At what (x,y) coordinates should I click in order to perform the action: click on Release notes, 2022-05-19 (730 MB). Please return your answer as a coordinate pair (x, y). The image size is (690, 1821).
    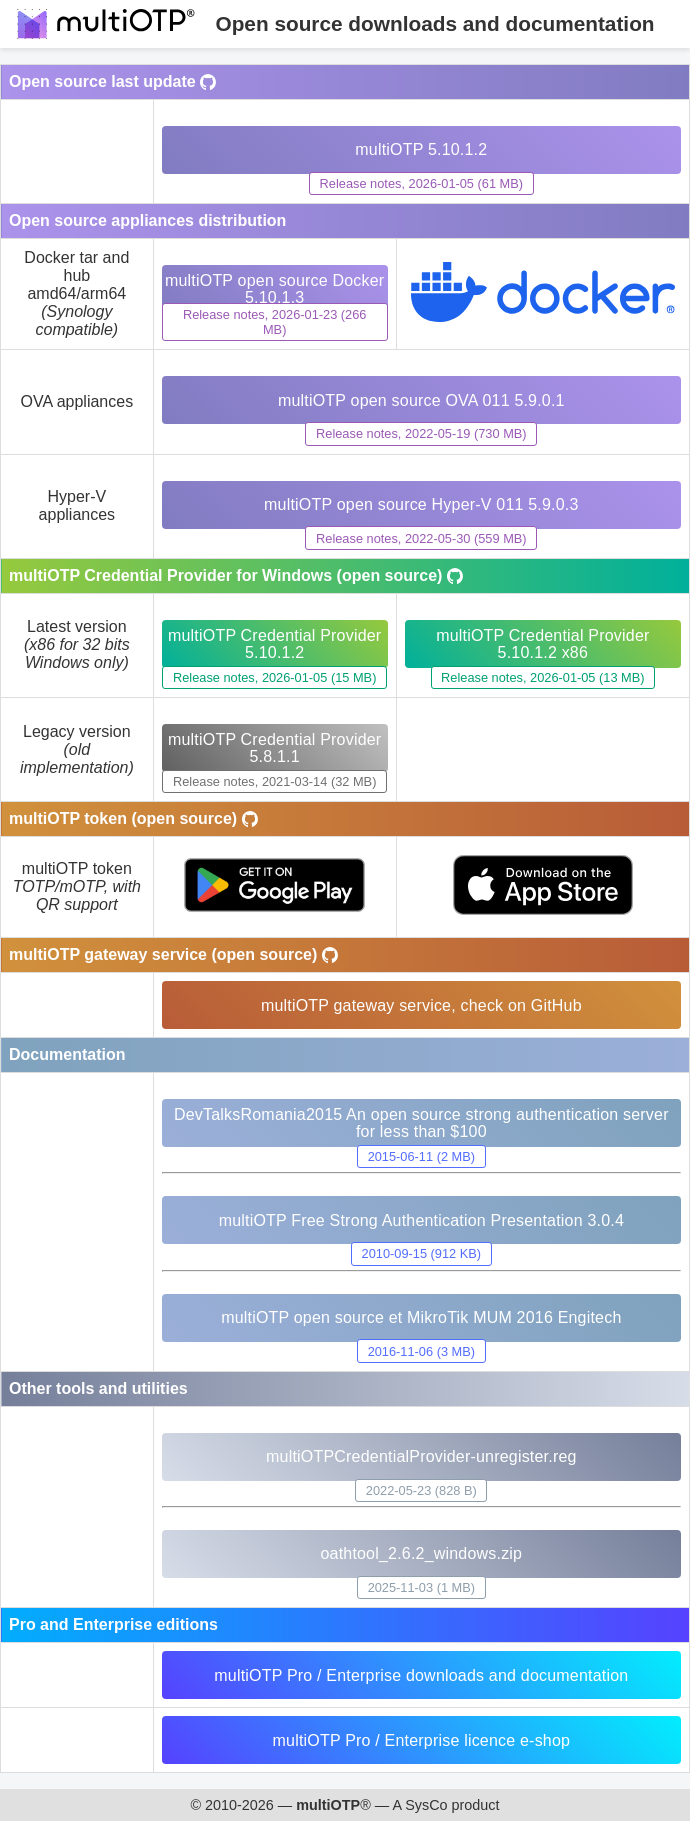
    Looking at the image, I should click on (421, 433).